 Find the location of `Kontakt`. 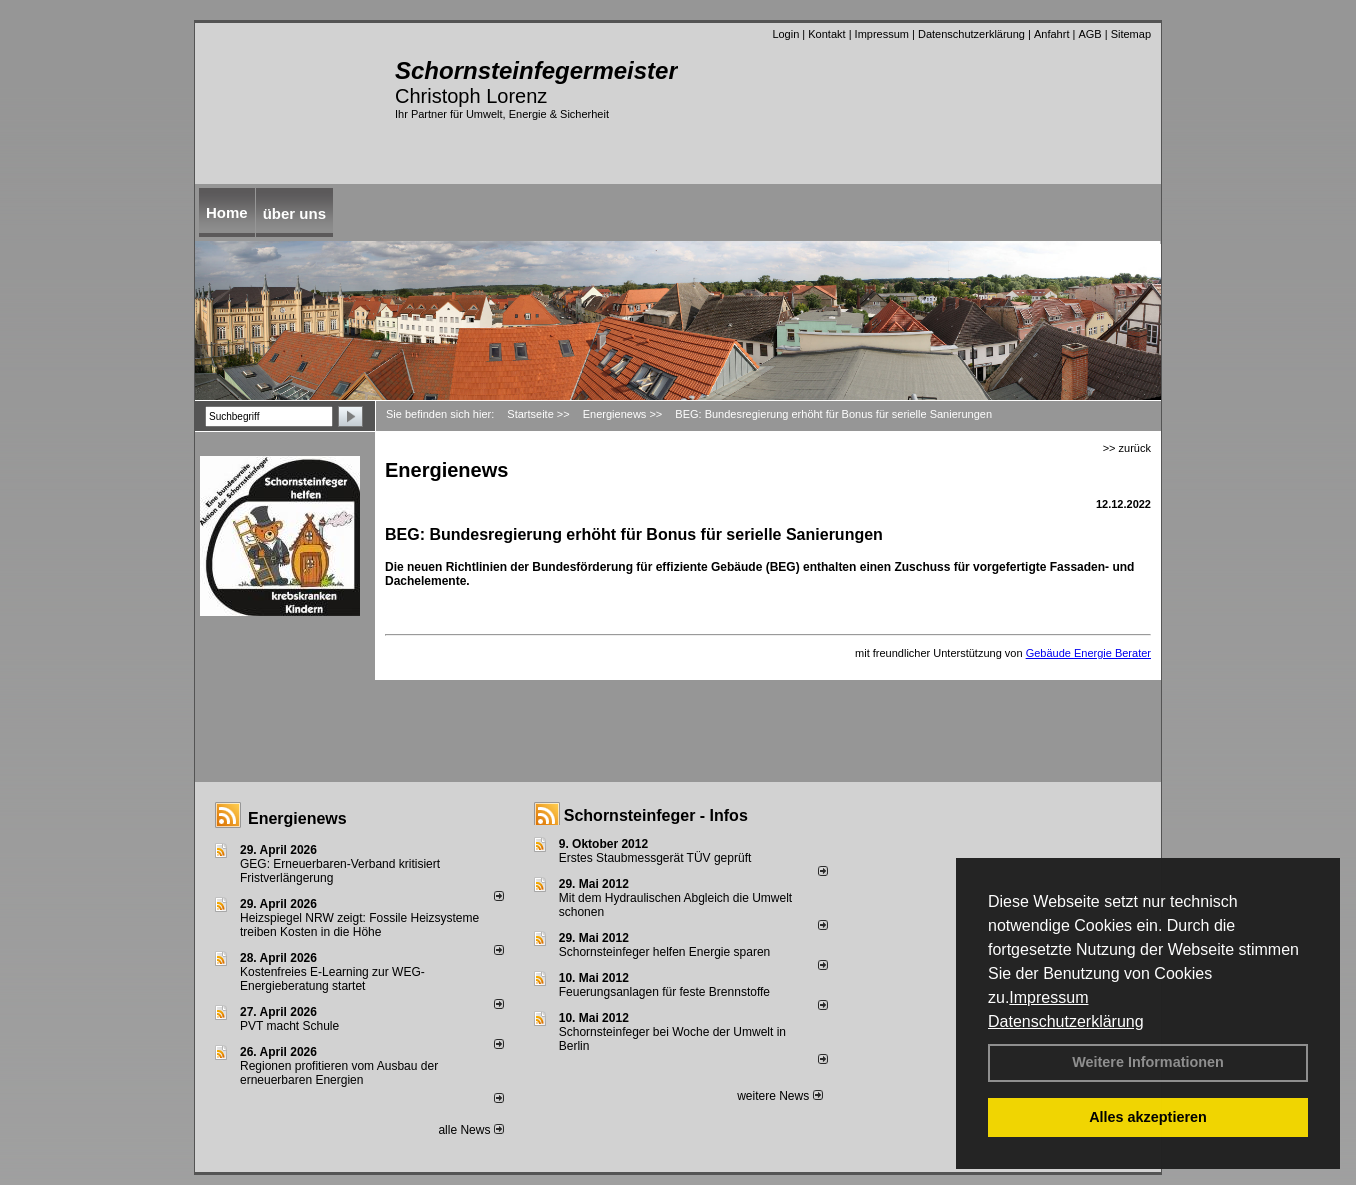

Kontakt is located at coordinates (826, 34).